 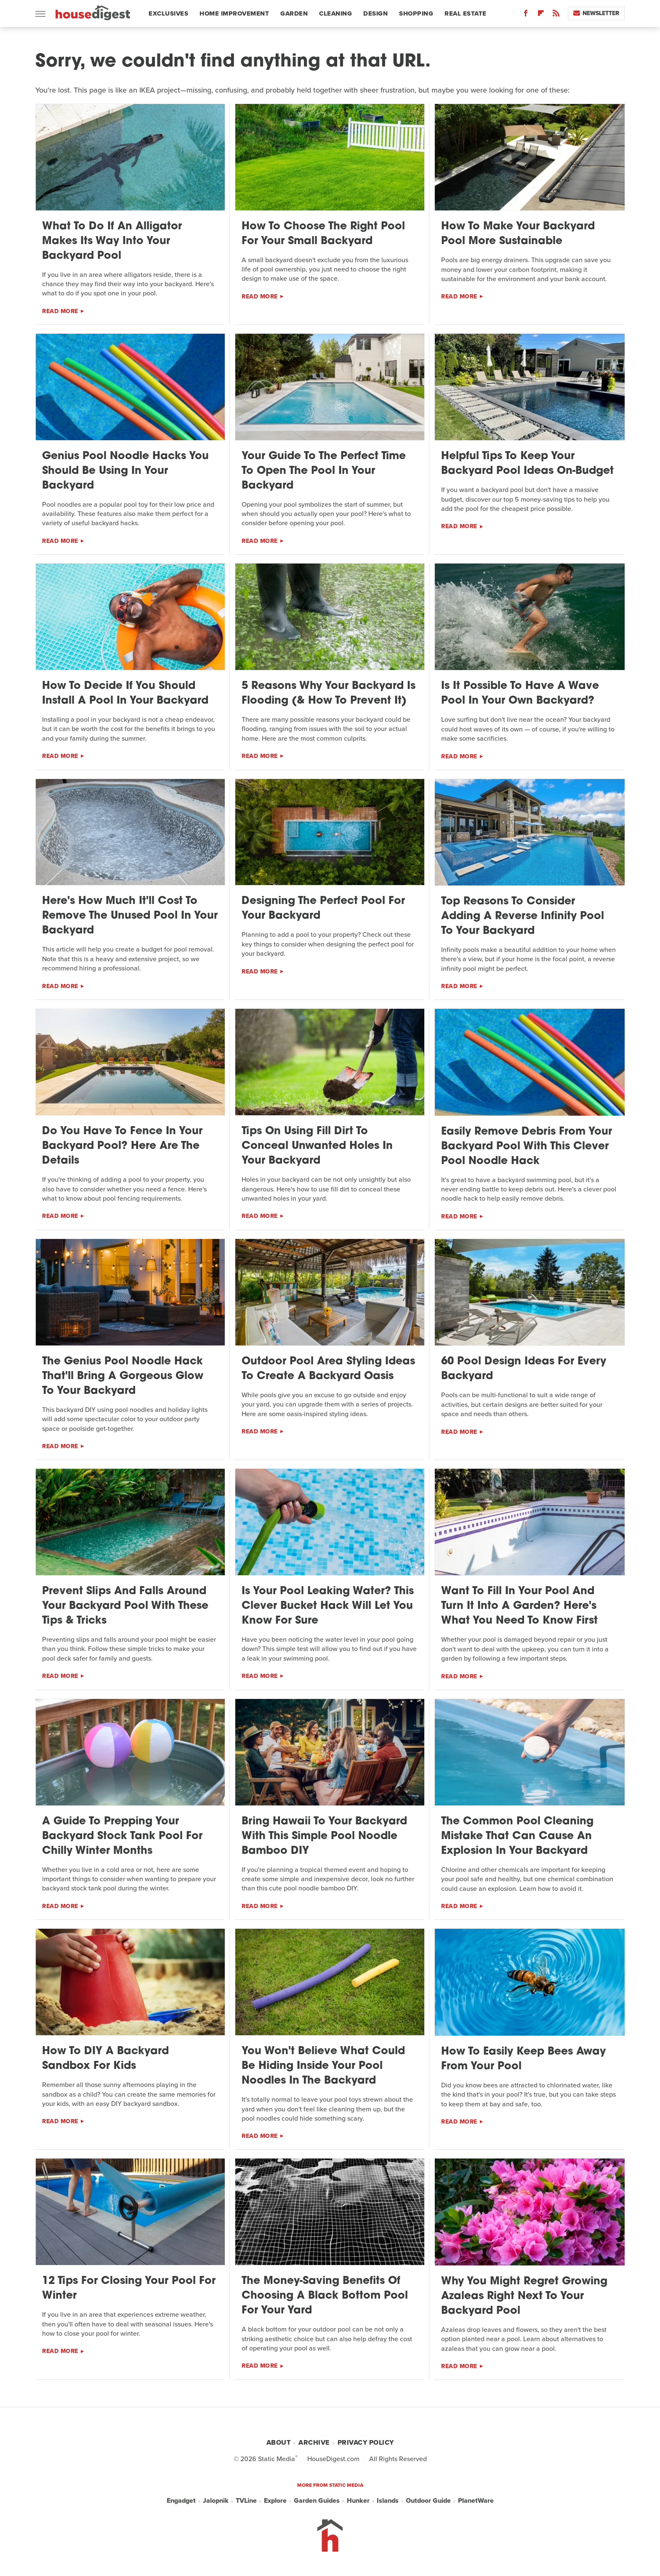 What do you see at coordinates (358, 2500) in the screenshot?
I see `Hunker` at bounding box center [358, 2500].